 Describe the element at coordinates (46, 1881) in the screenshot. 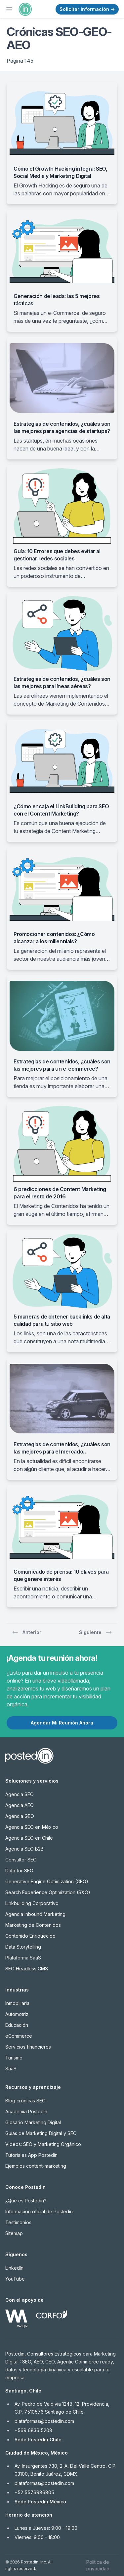

I see `Generative Engine Optimization (GEO)` at that location.